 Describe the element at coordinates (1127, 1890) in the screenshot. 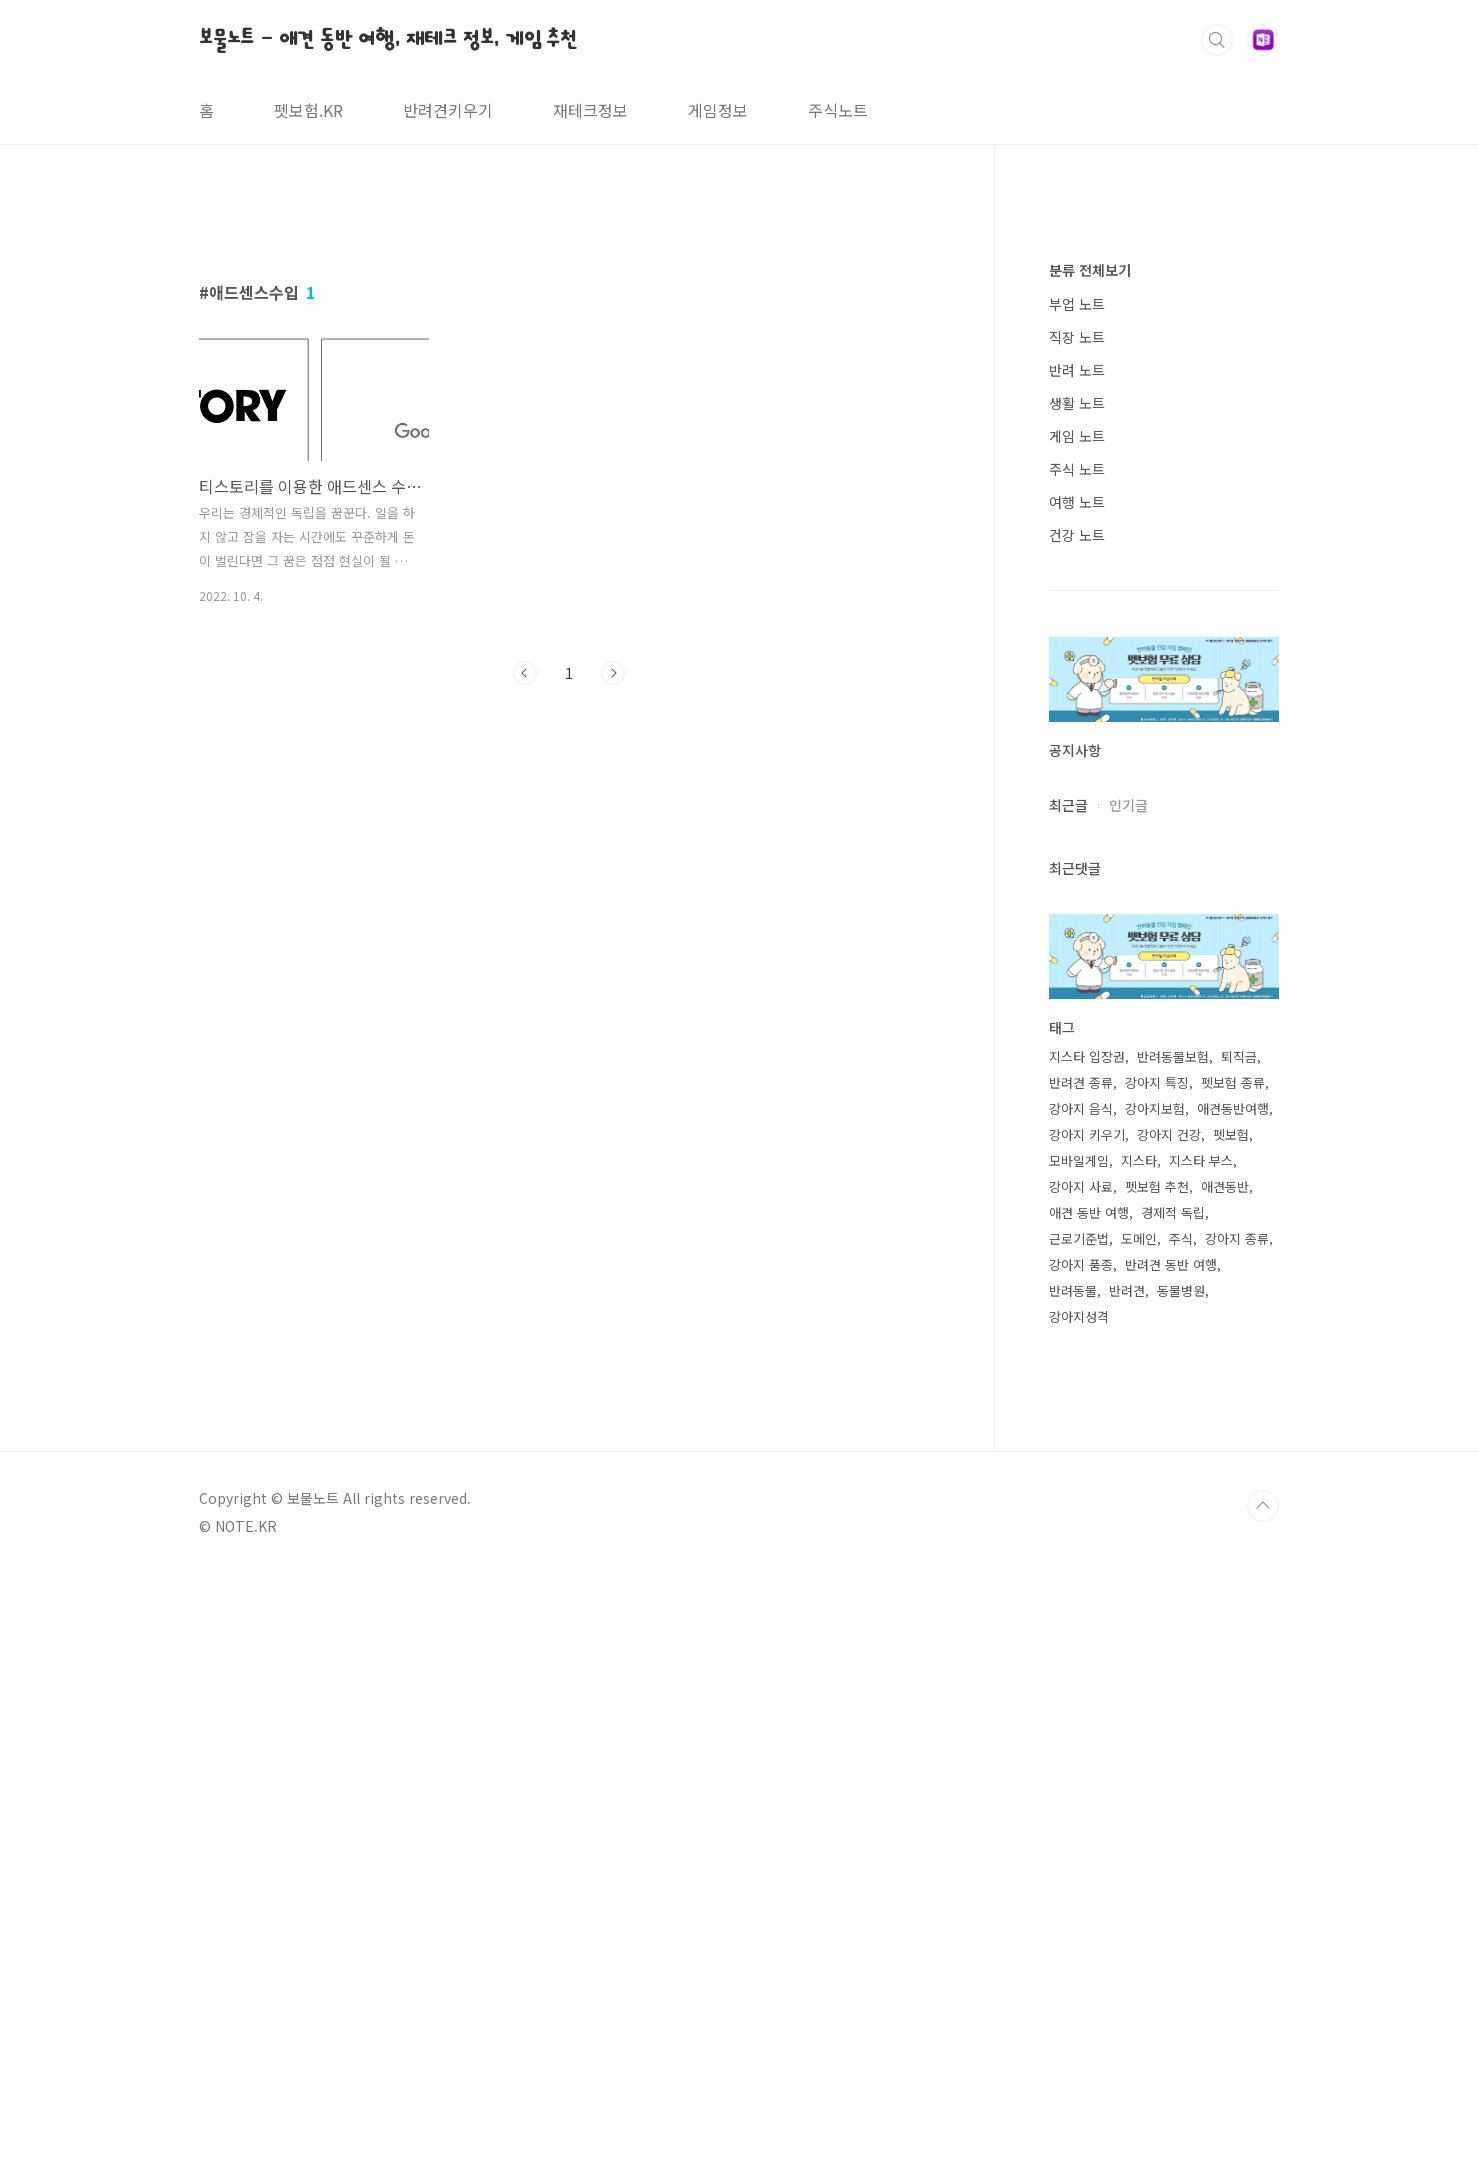

I see `반려견` at that location.